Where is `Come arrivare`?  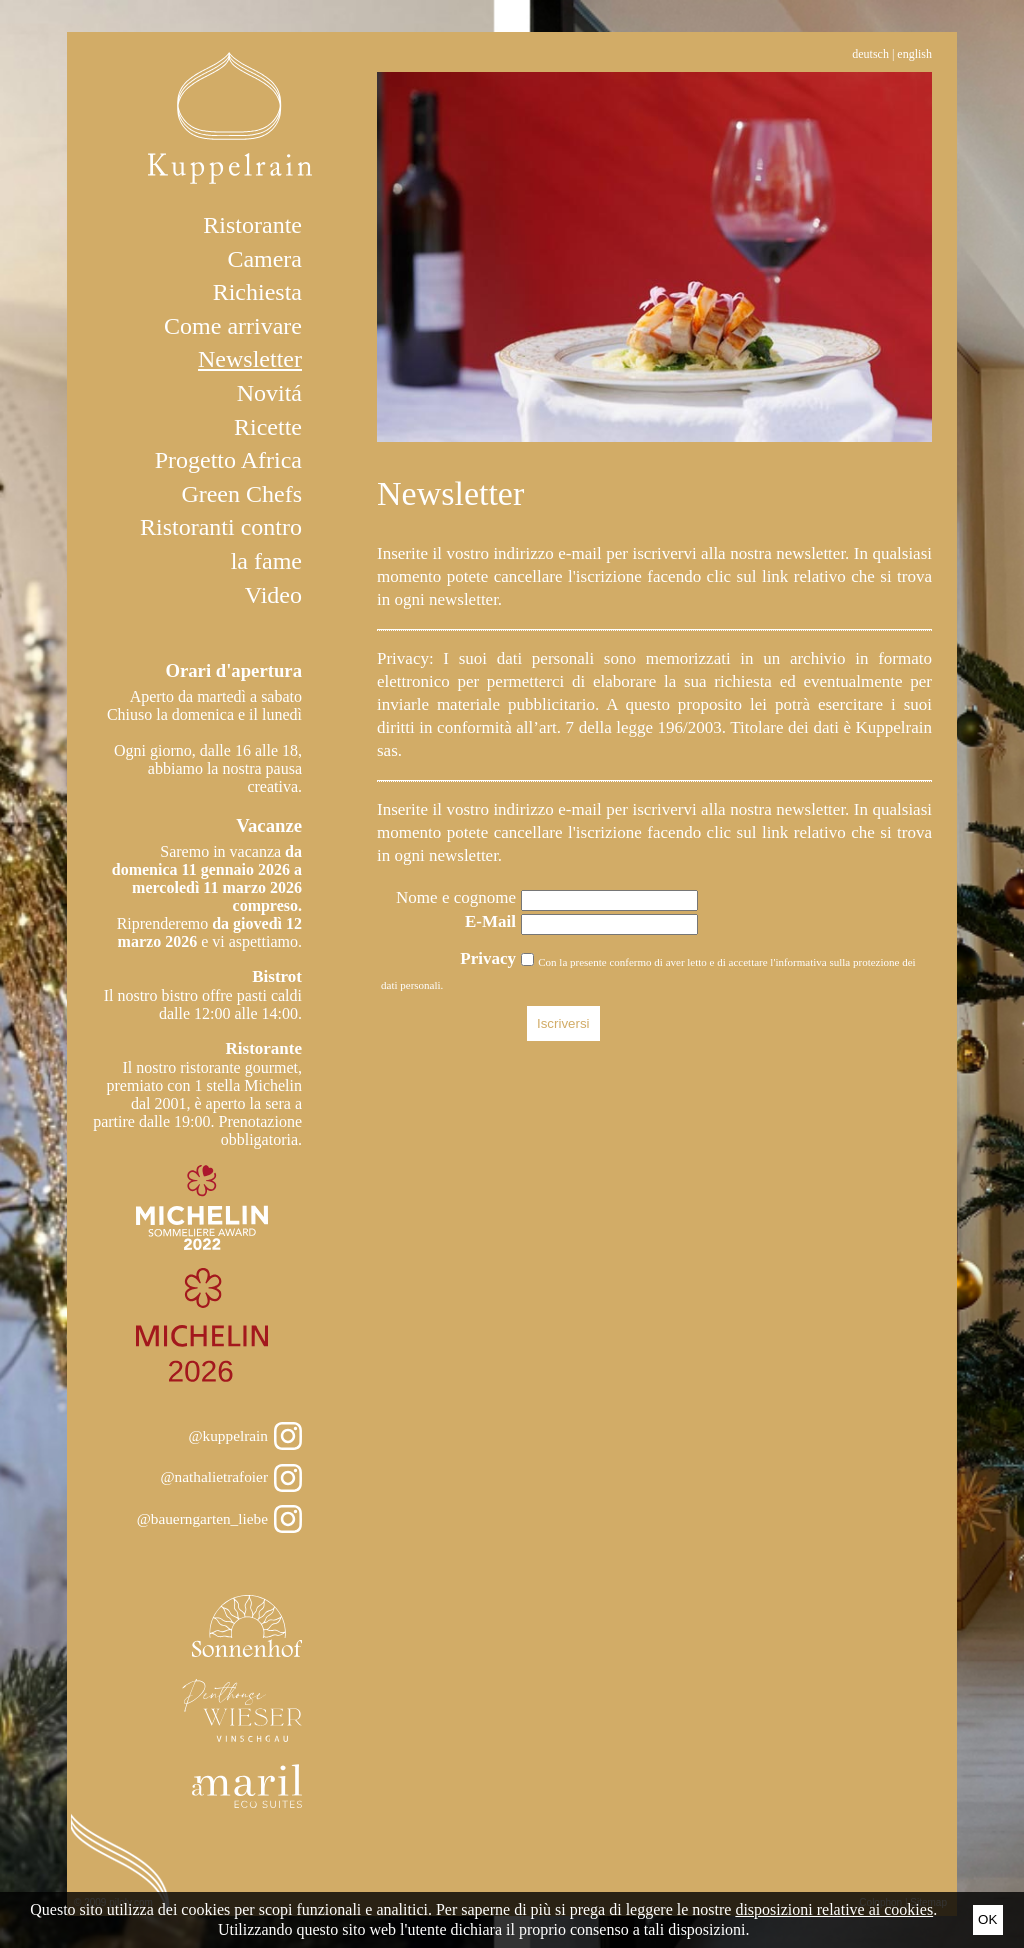
Come arrivare is located at coordinates (233, 326).